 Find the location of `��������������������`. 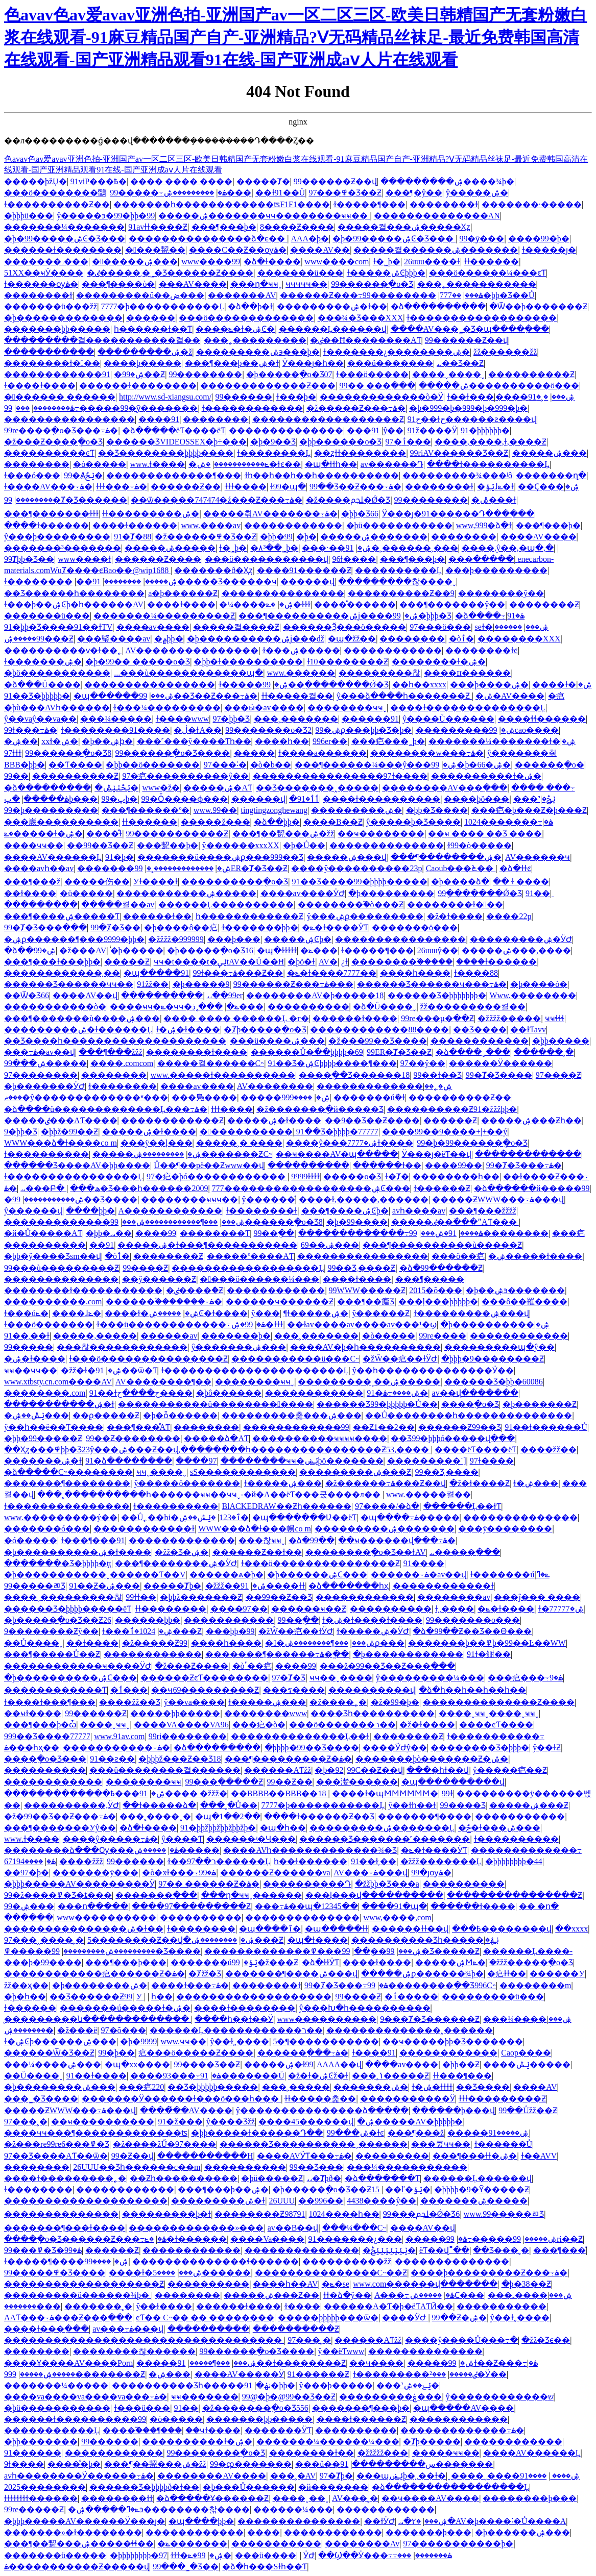

�������������������� is located at coordinates (86, 2200).